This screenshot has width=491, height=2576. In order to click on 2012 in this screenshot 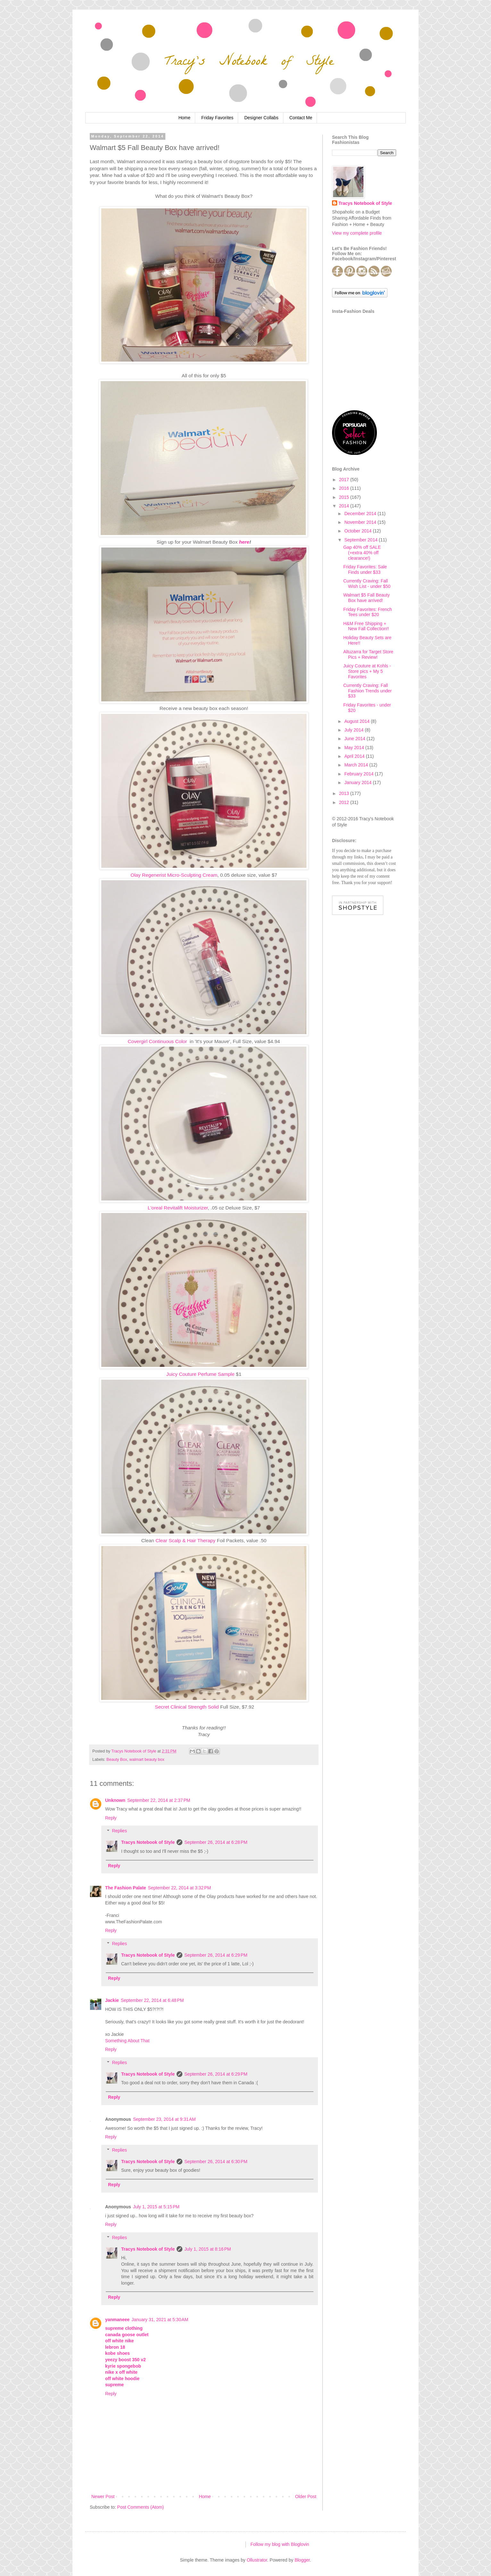, I will do `click(344, 802)`.